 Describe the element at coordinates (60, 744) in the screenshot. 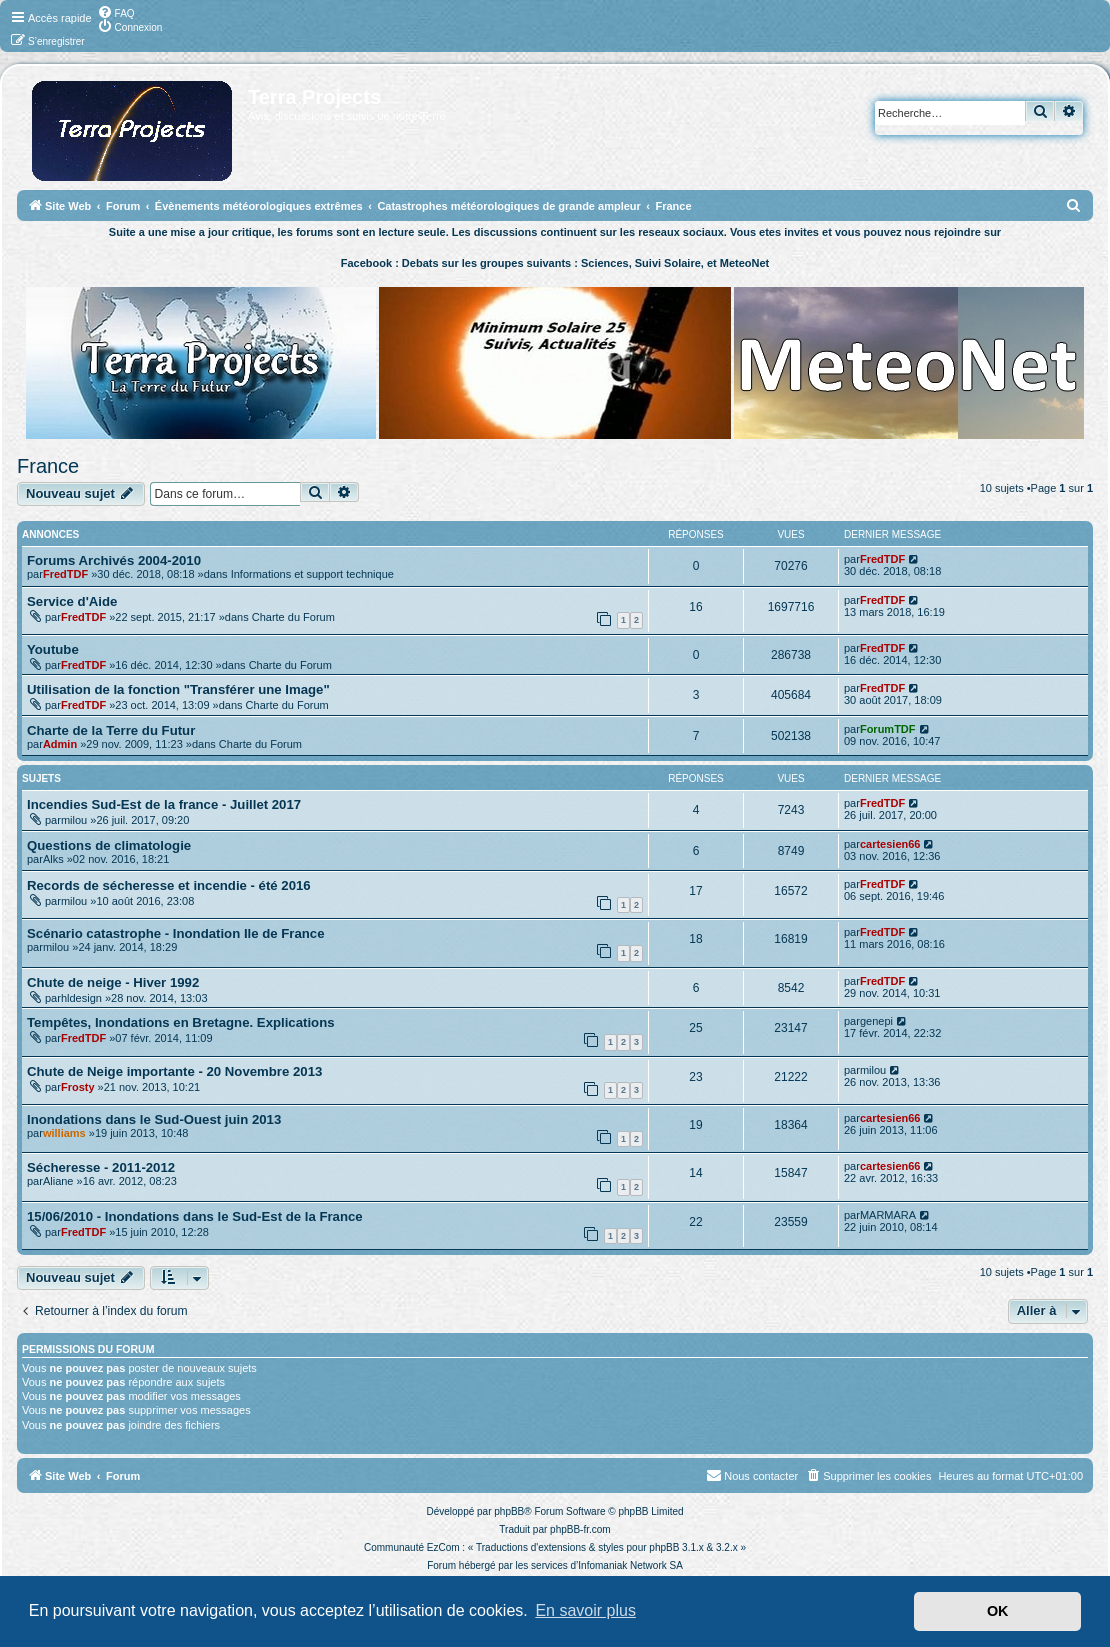

I see `Admin` at that location.